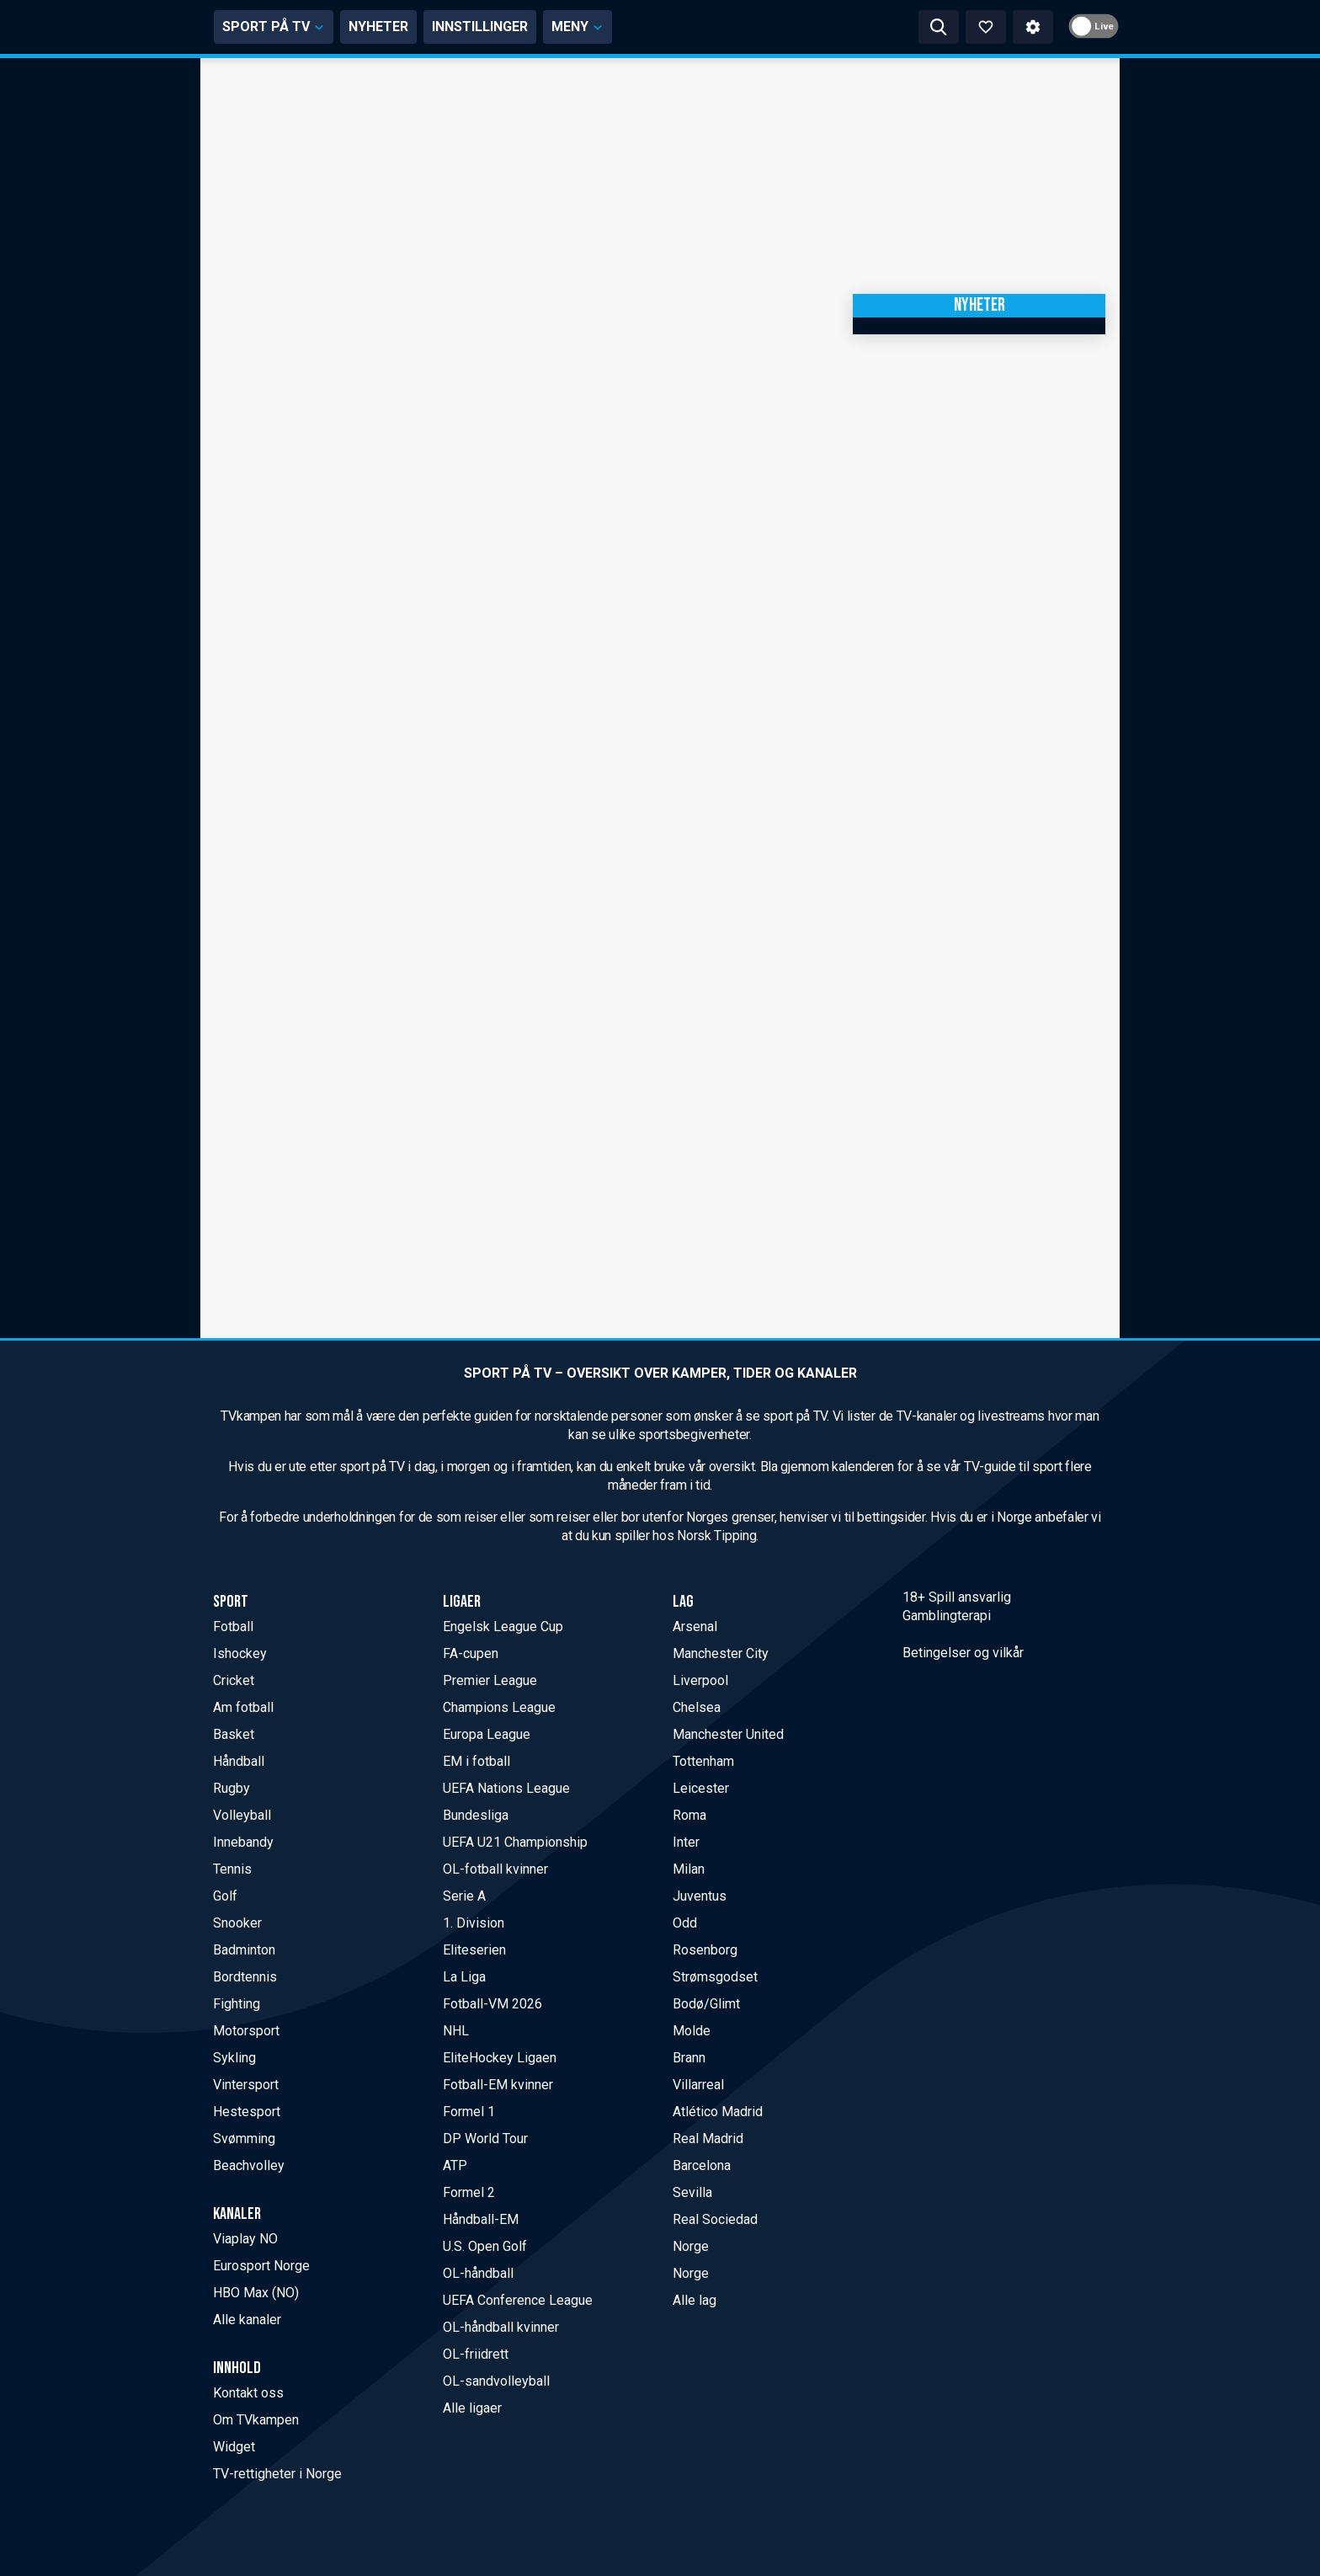  Describe the element at coordinates (248, 2393) in the screenshot. I see `Kontakt oss` at that location.